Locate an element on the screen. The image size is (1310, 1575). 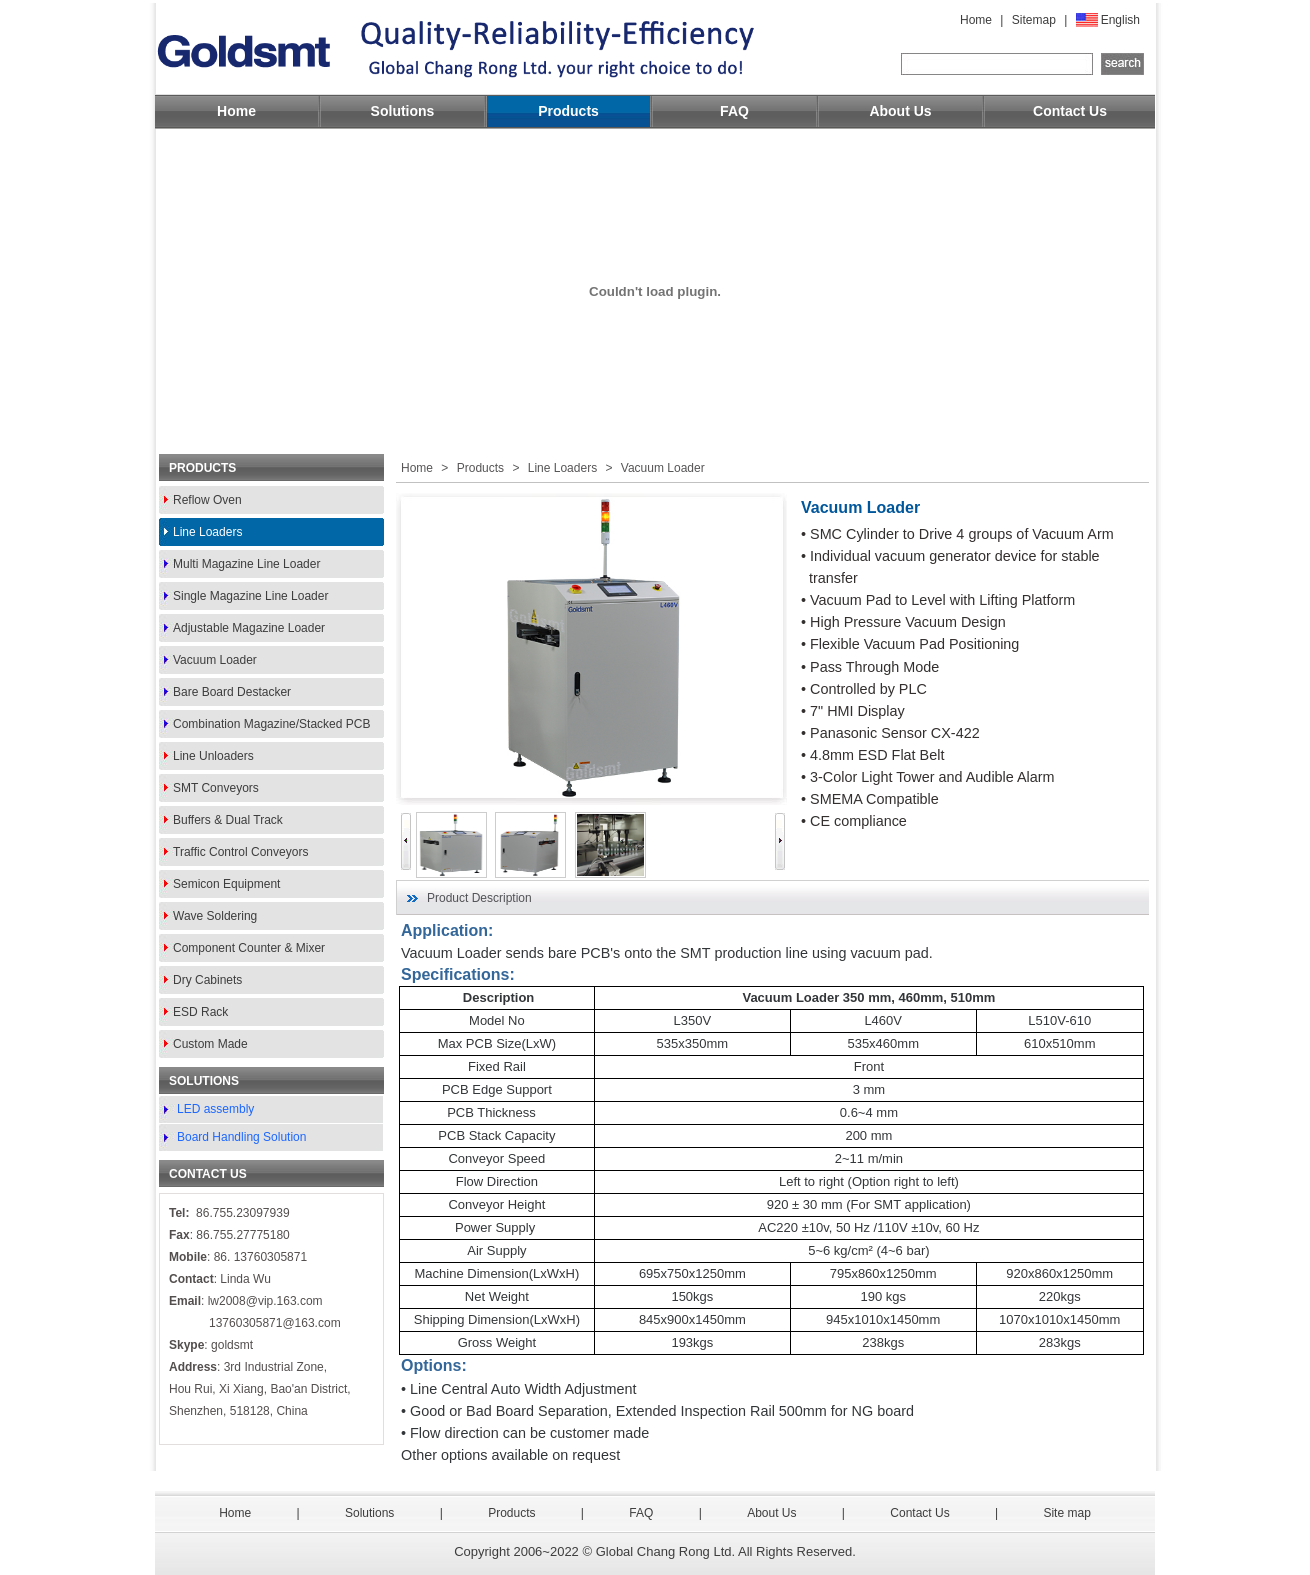
Dry Cabinets is located at coordinates (207, 980).